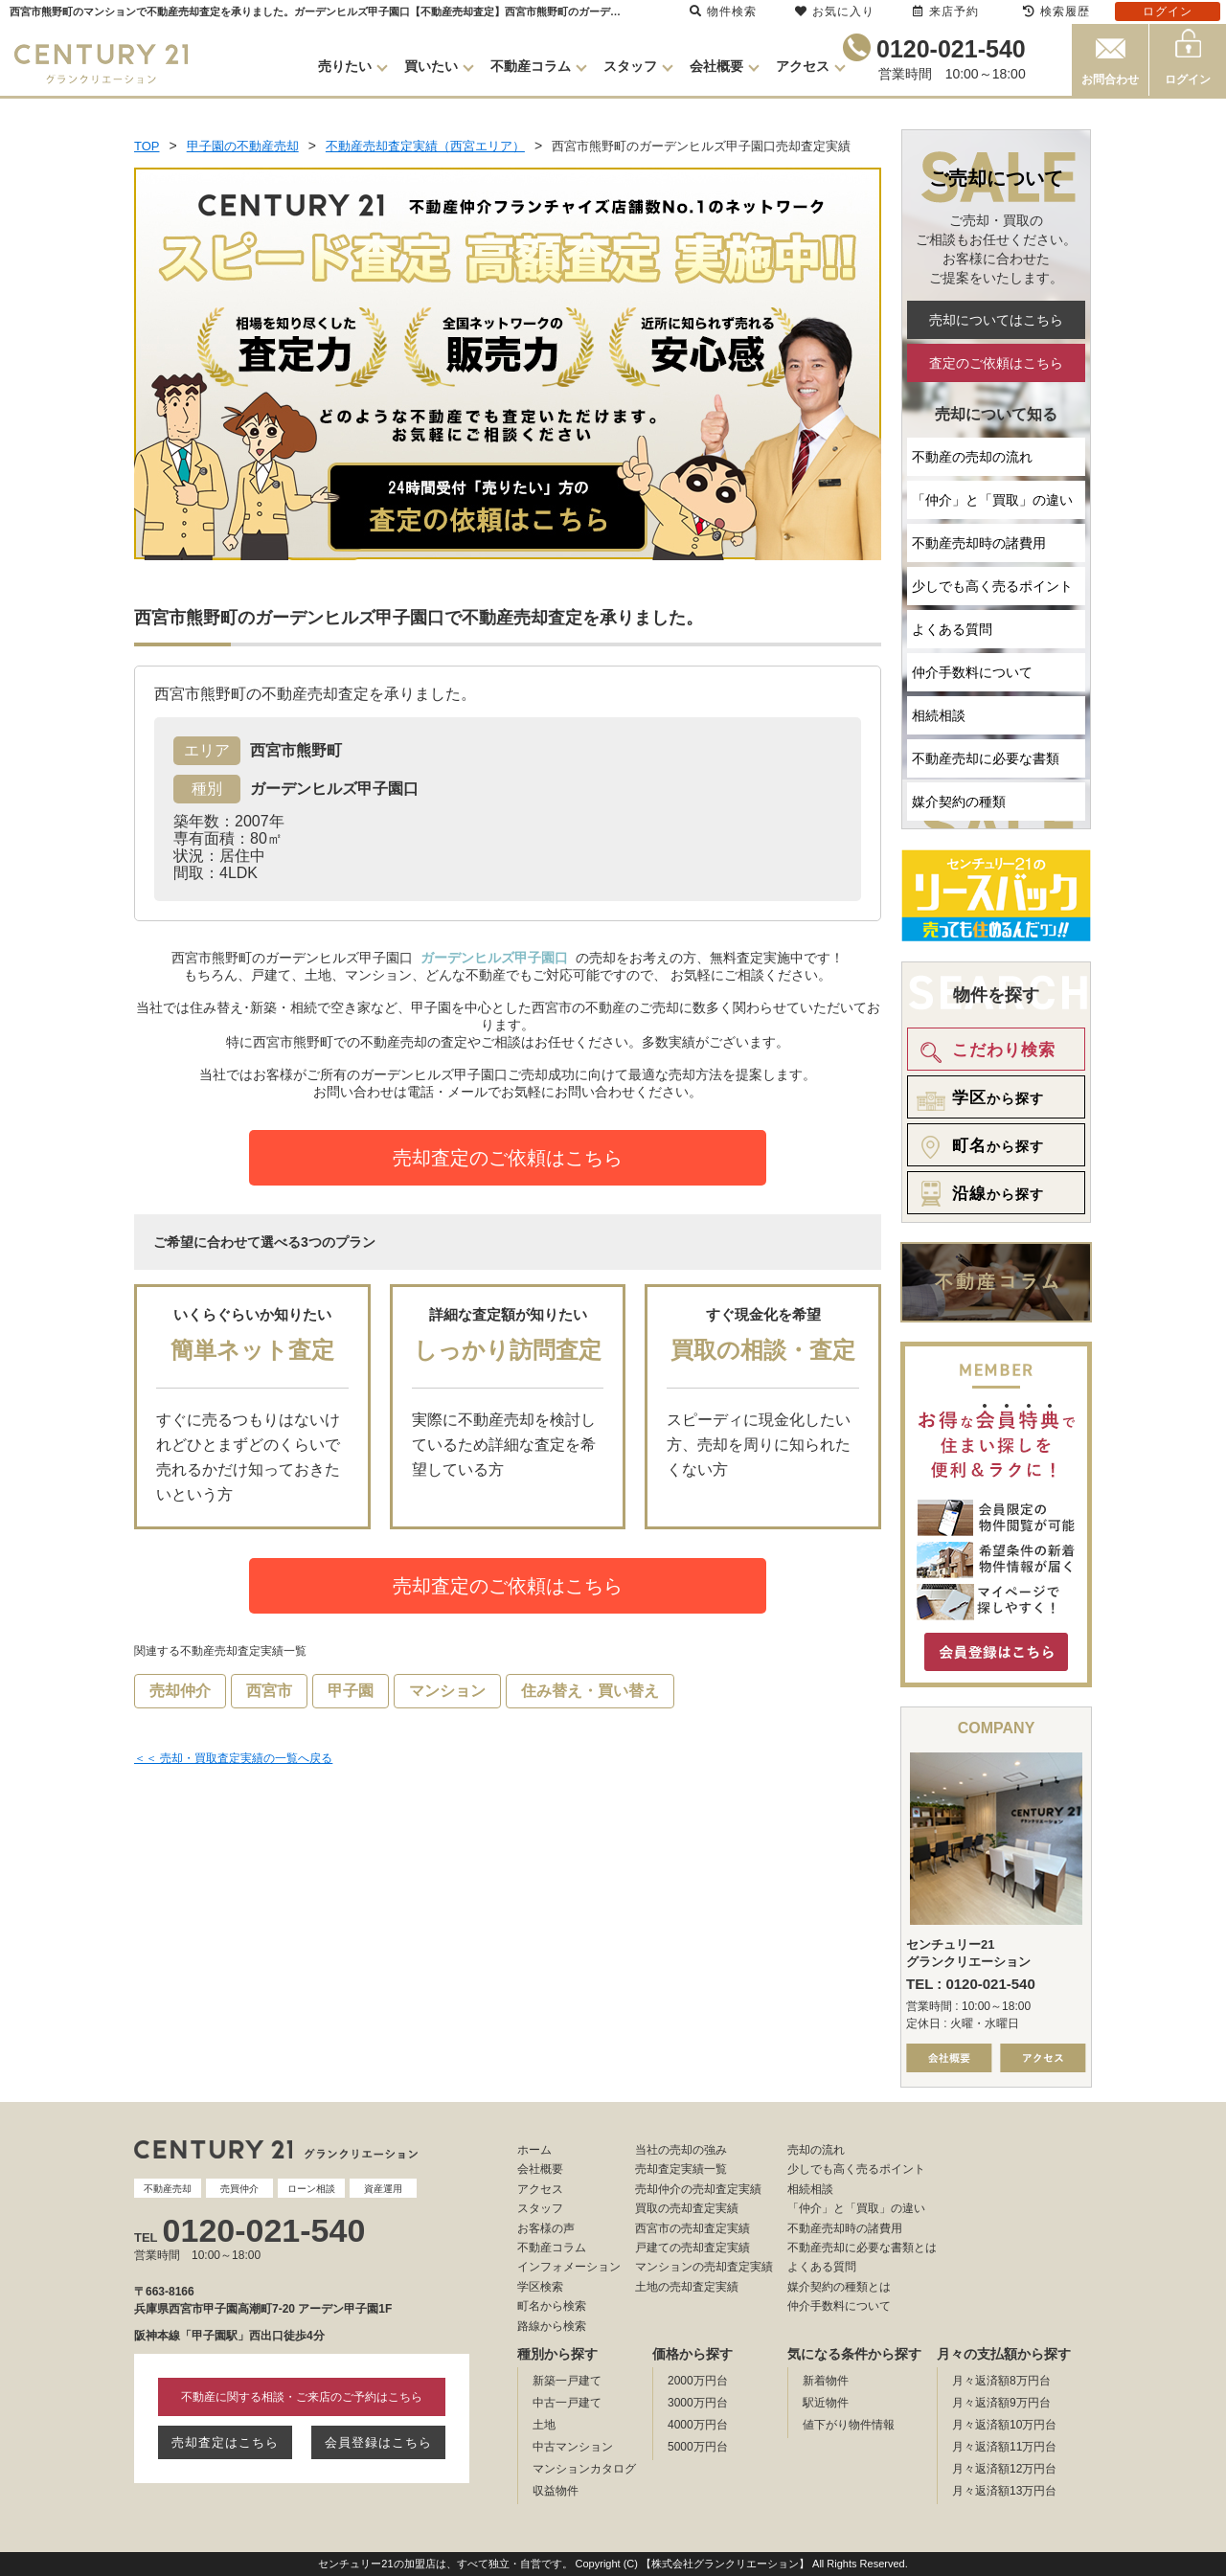 This screenshot has width=1226, height=2576. Describe the element at coordinates (826, 2380) in the screenshot. I see `新着物件` at that location.